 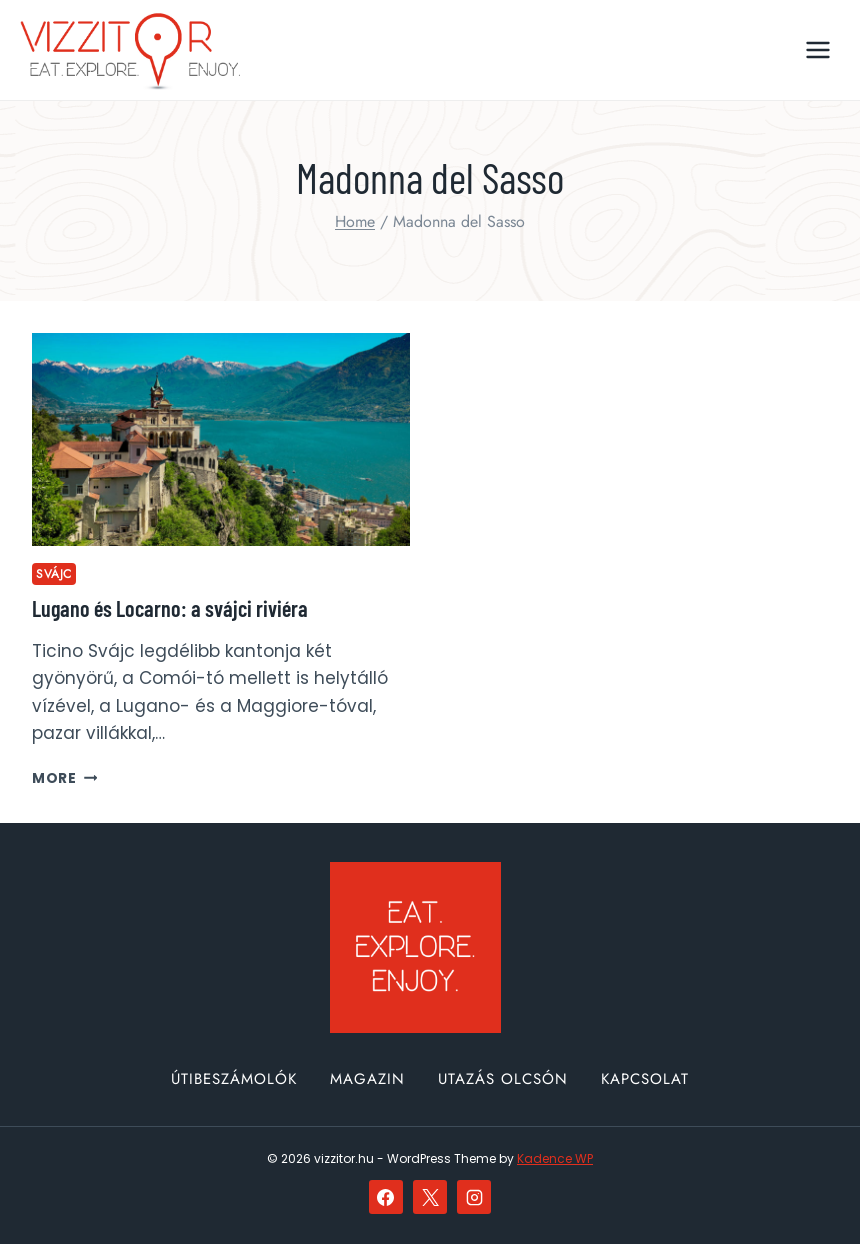 What do you see at coordinates (474, 1197) in the screenshot?
I see `[Instagram]` at bounding box center [474, 1197].